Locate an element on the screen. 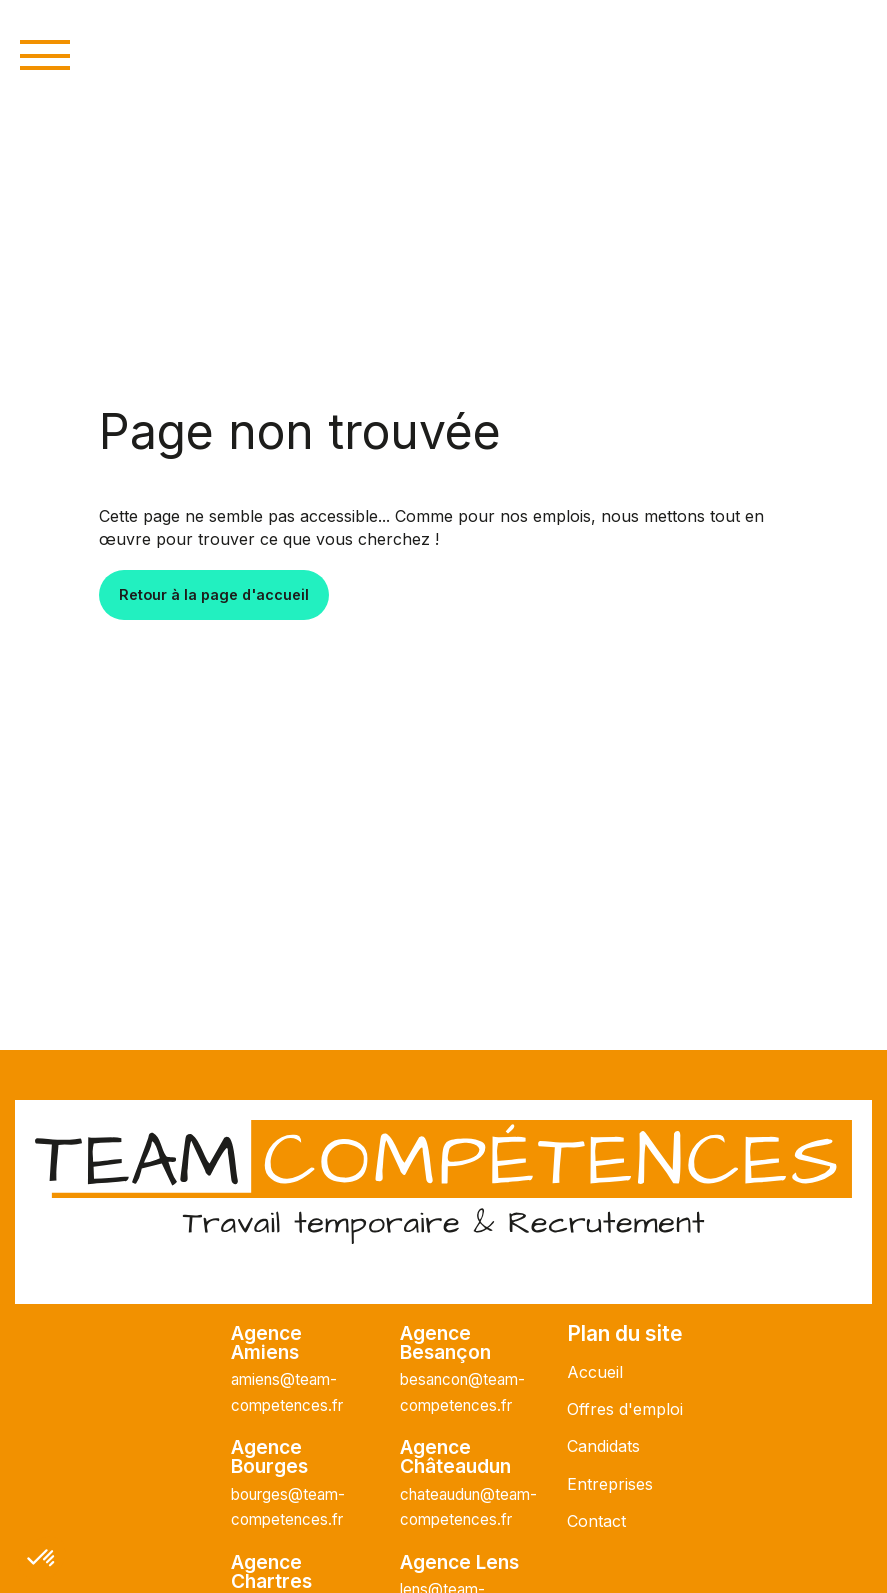 This screenshot has width=887, height=1593. Offres d'emploi is located at coordinates (625, 1409).